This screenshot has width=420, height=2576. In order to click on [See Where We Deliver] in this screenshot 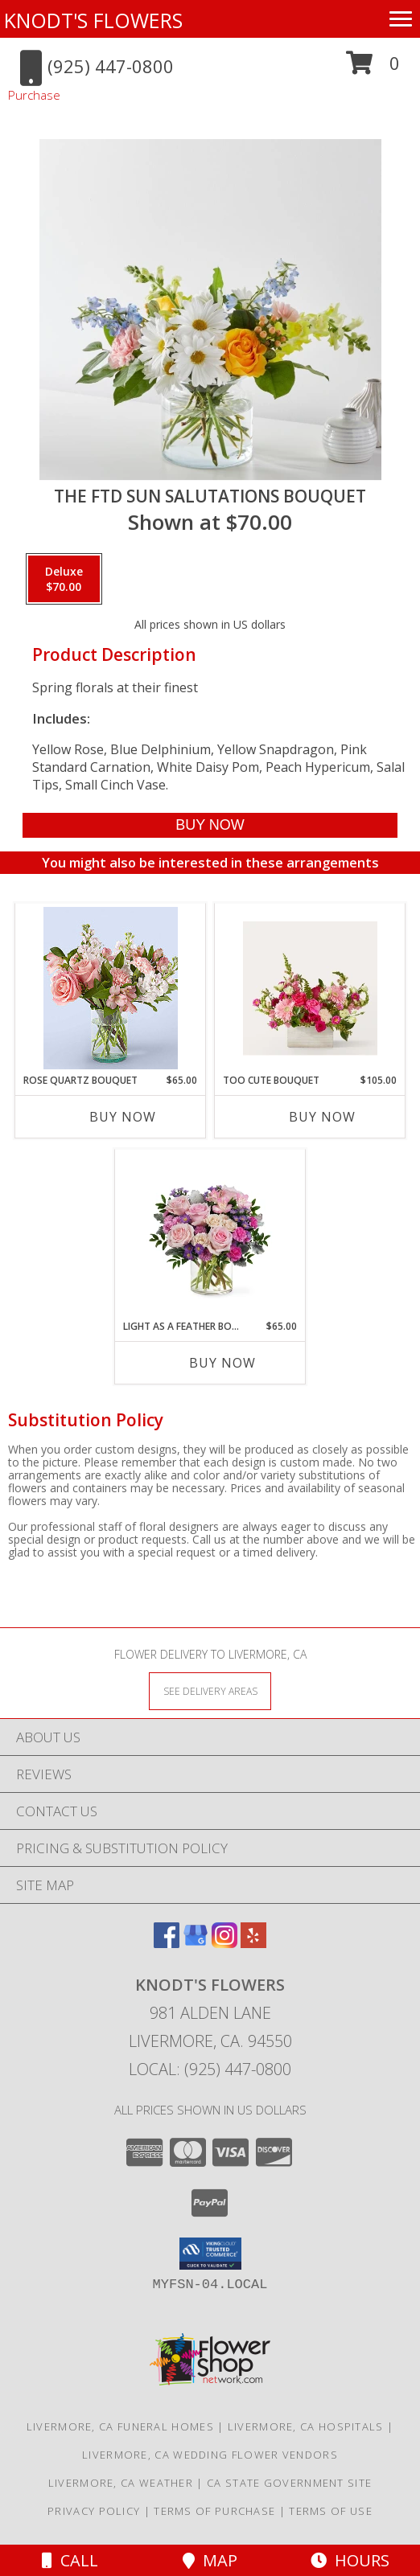, I will do `click(210, 1690)`.